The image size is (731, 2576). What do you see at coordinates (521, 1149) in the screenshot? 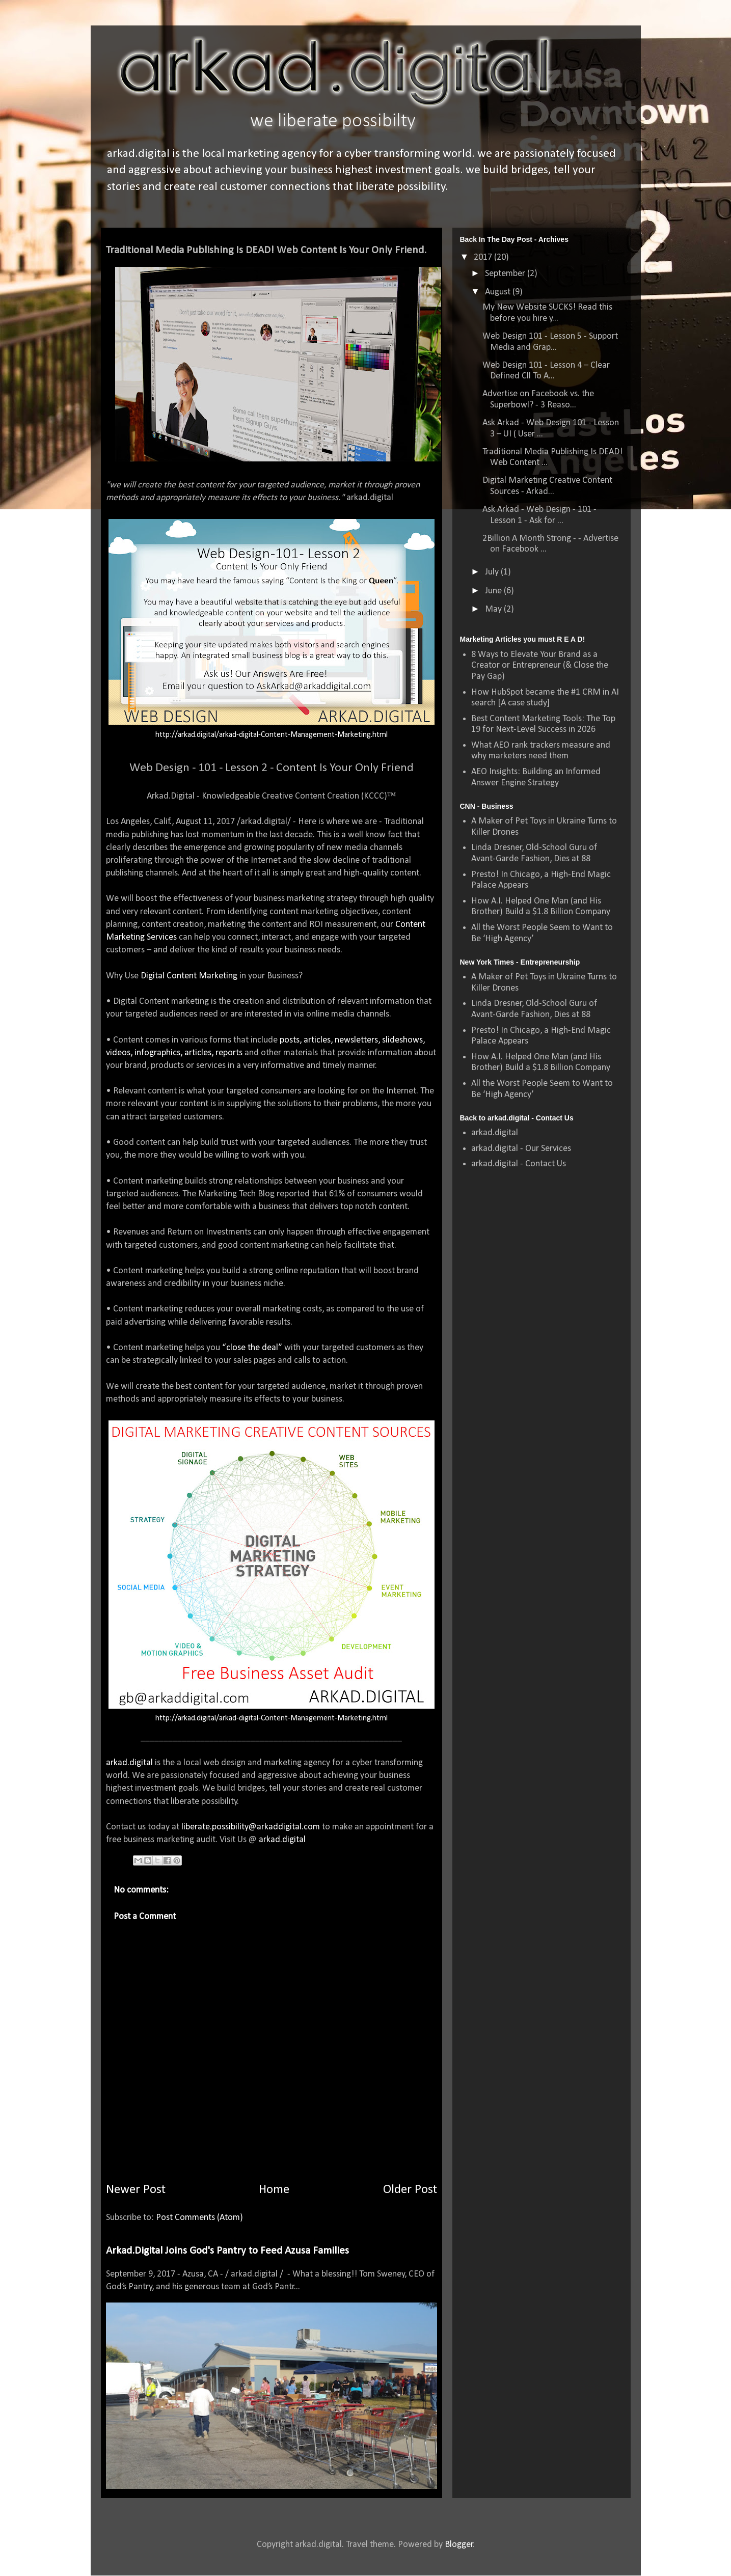
I see `arkad.digital - Our Services` at bounding box center [521, 1149].